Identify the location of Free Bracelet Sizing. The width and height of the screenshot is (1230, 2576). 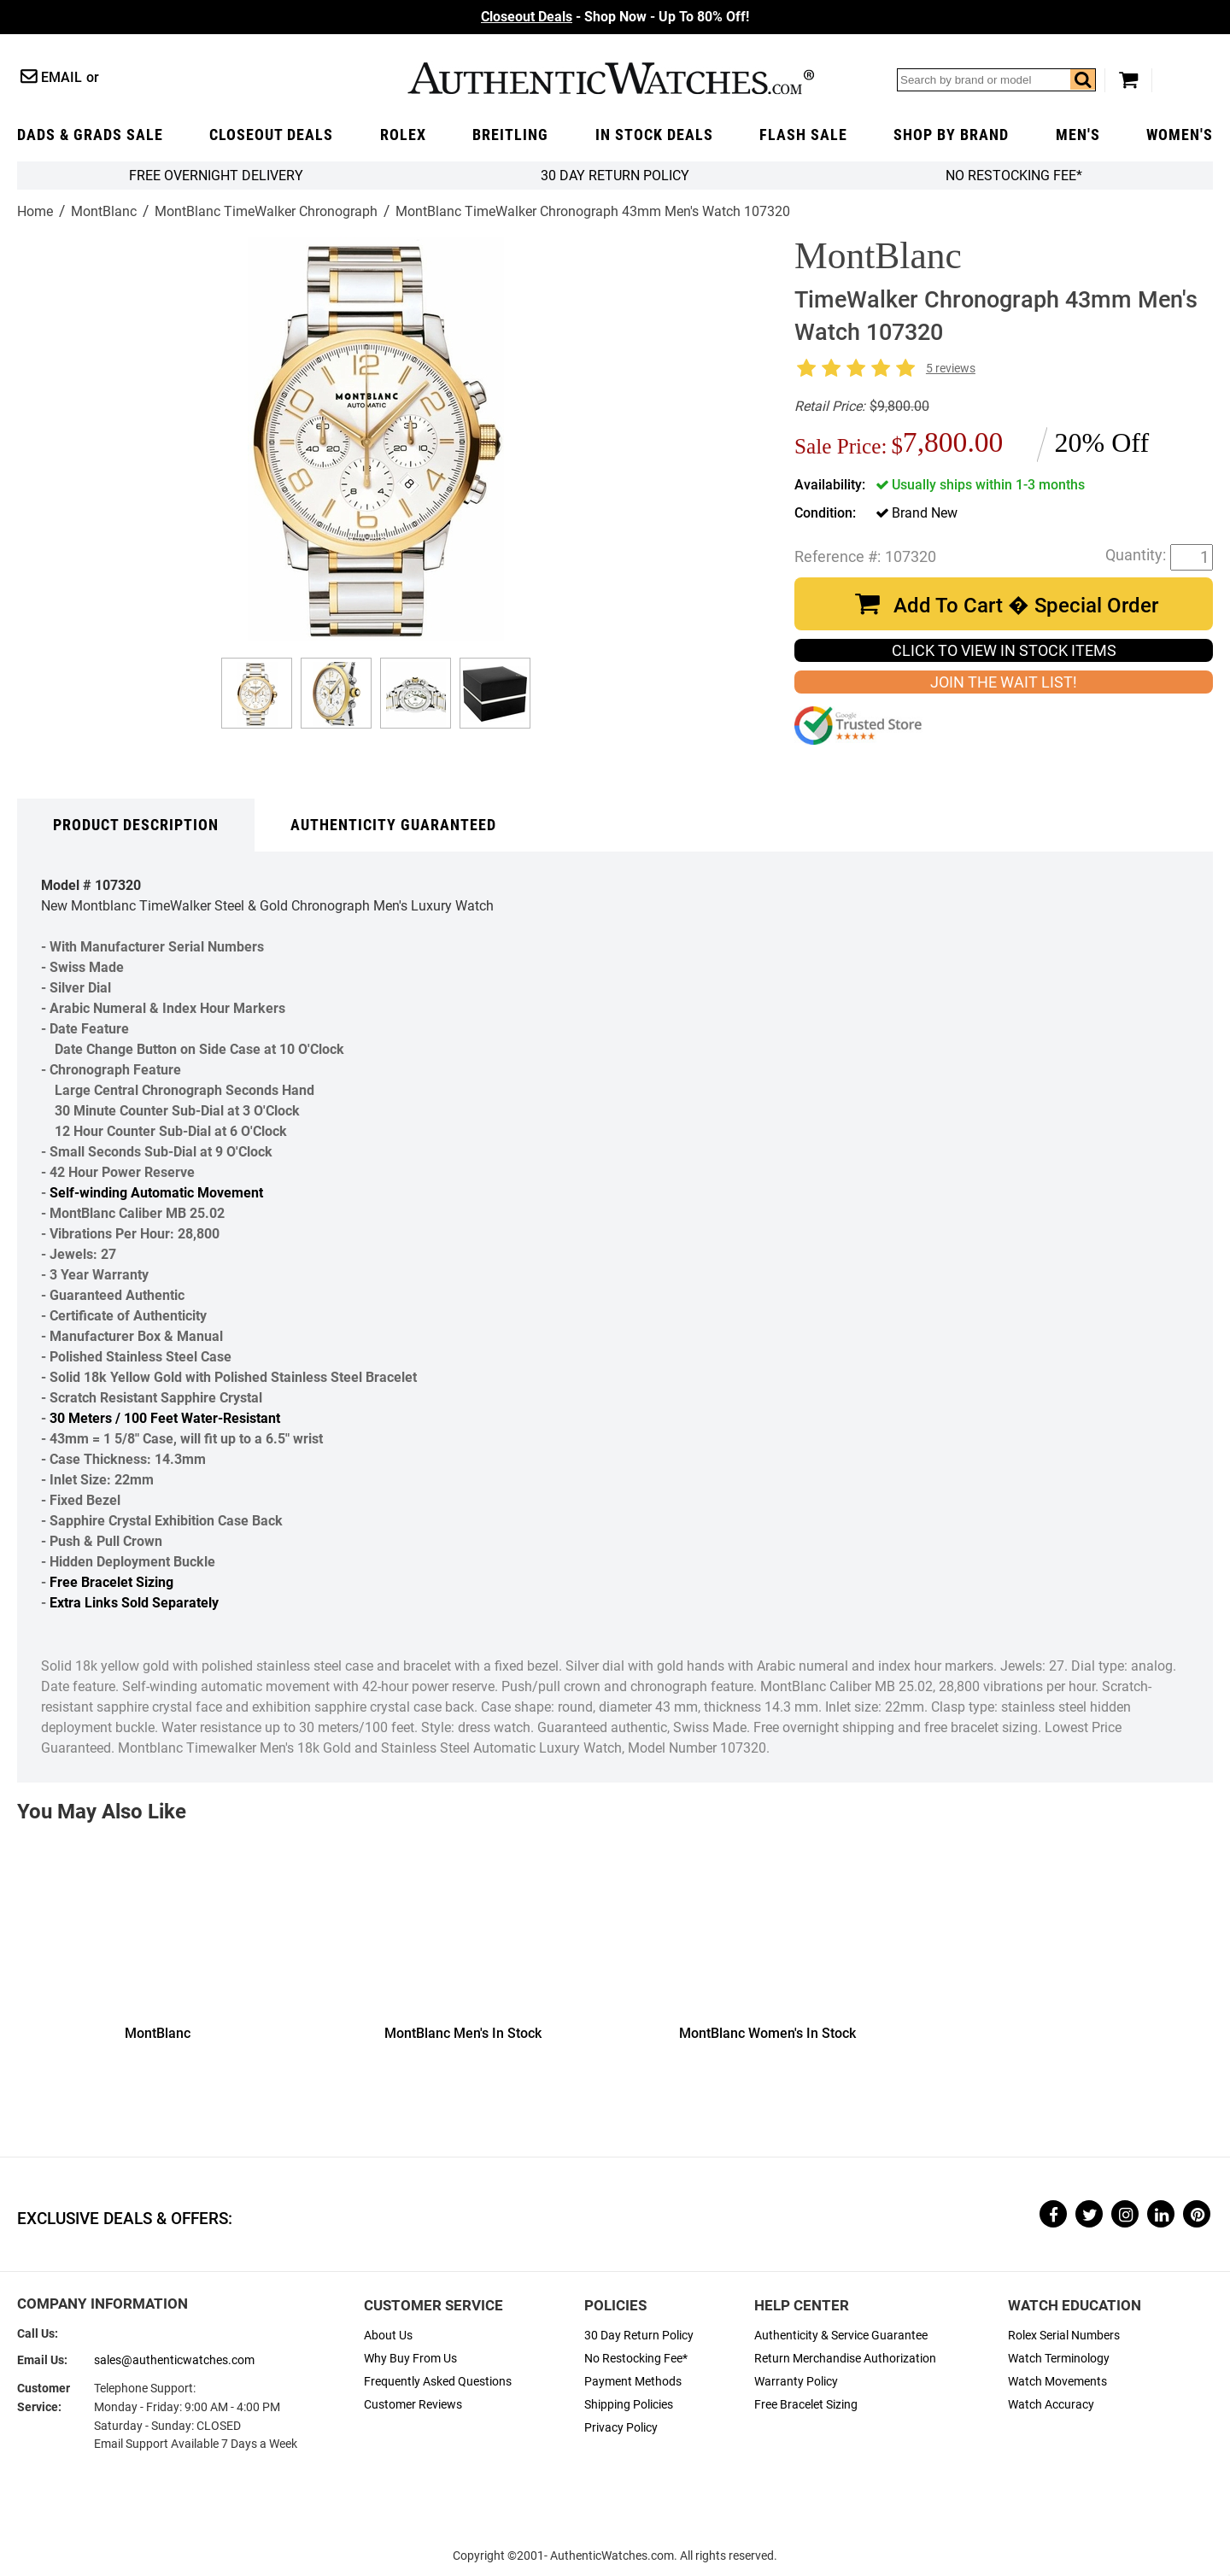
(111, 1582).